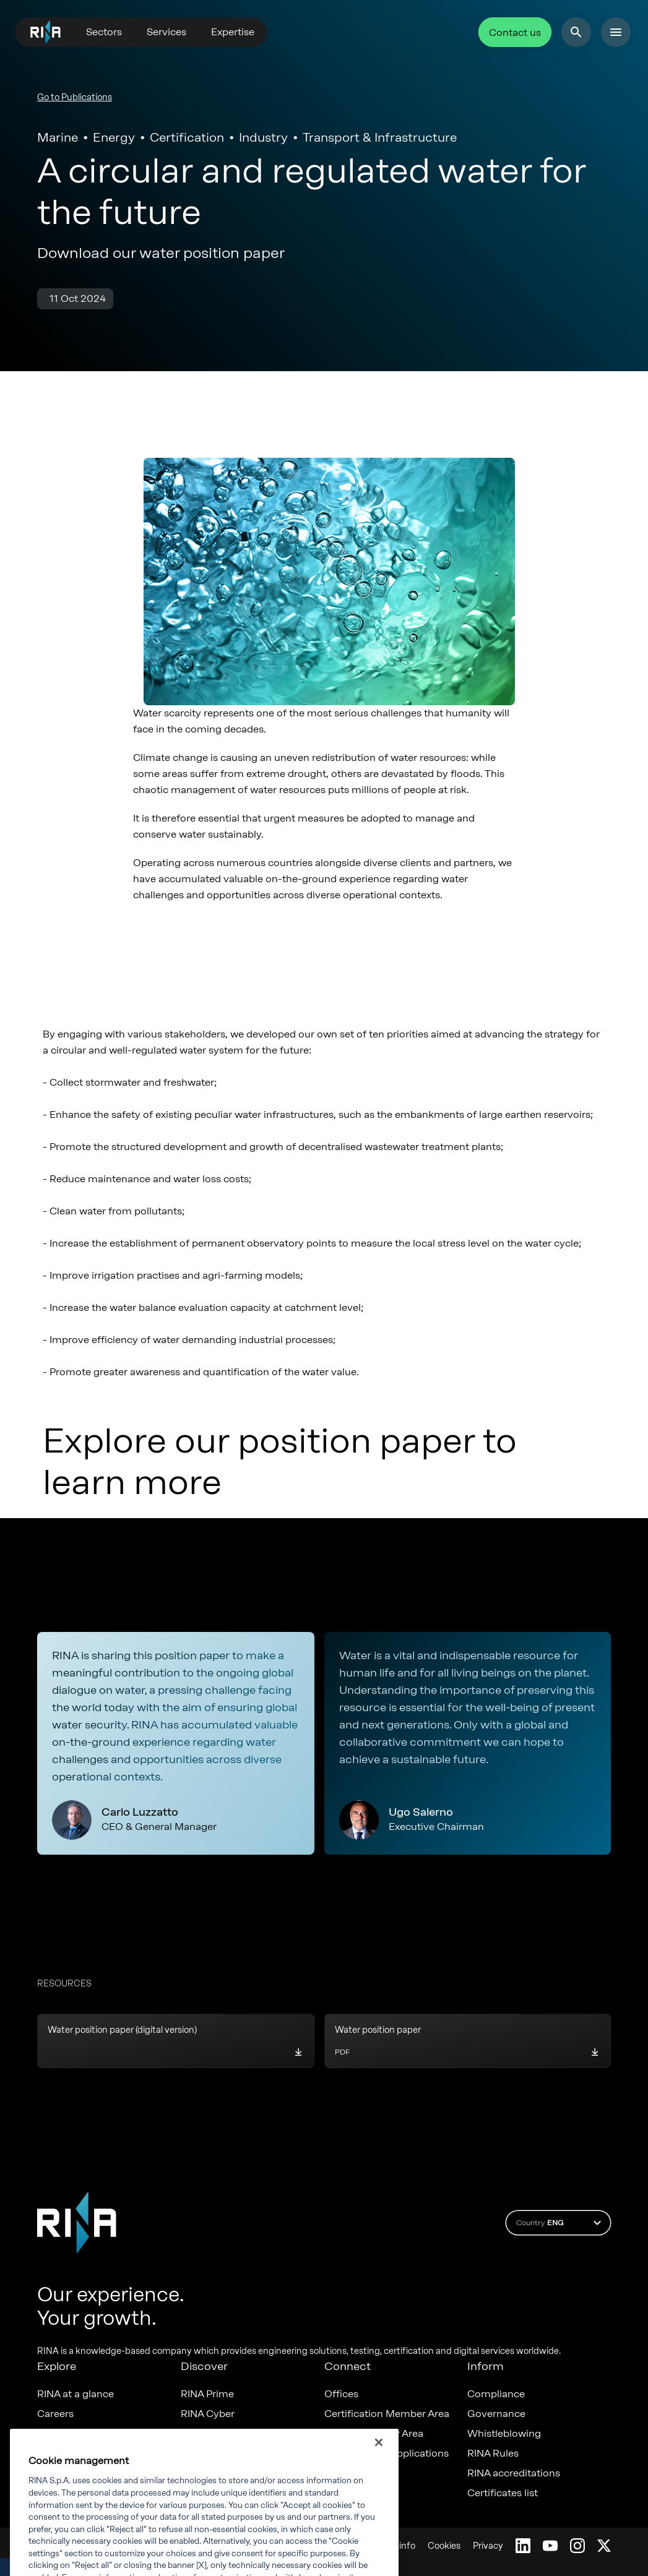 Image resolution: width=648 pixels, height=2576 pixels. What do you see at coordinates (208, 2414) in the screenshot?
I see `RINA Cyber` at bounding box center [208, 2414].